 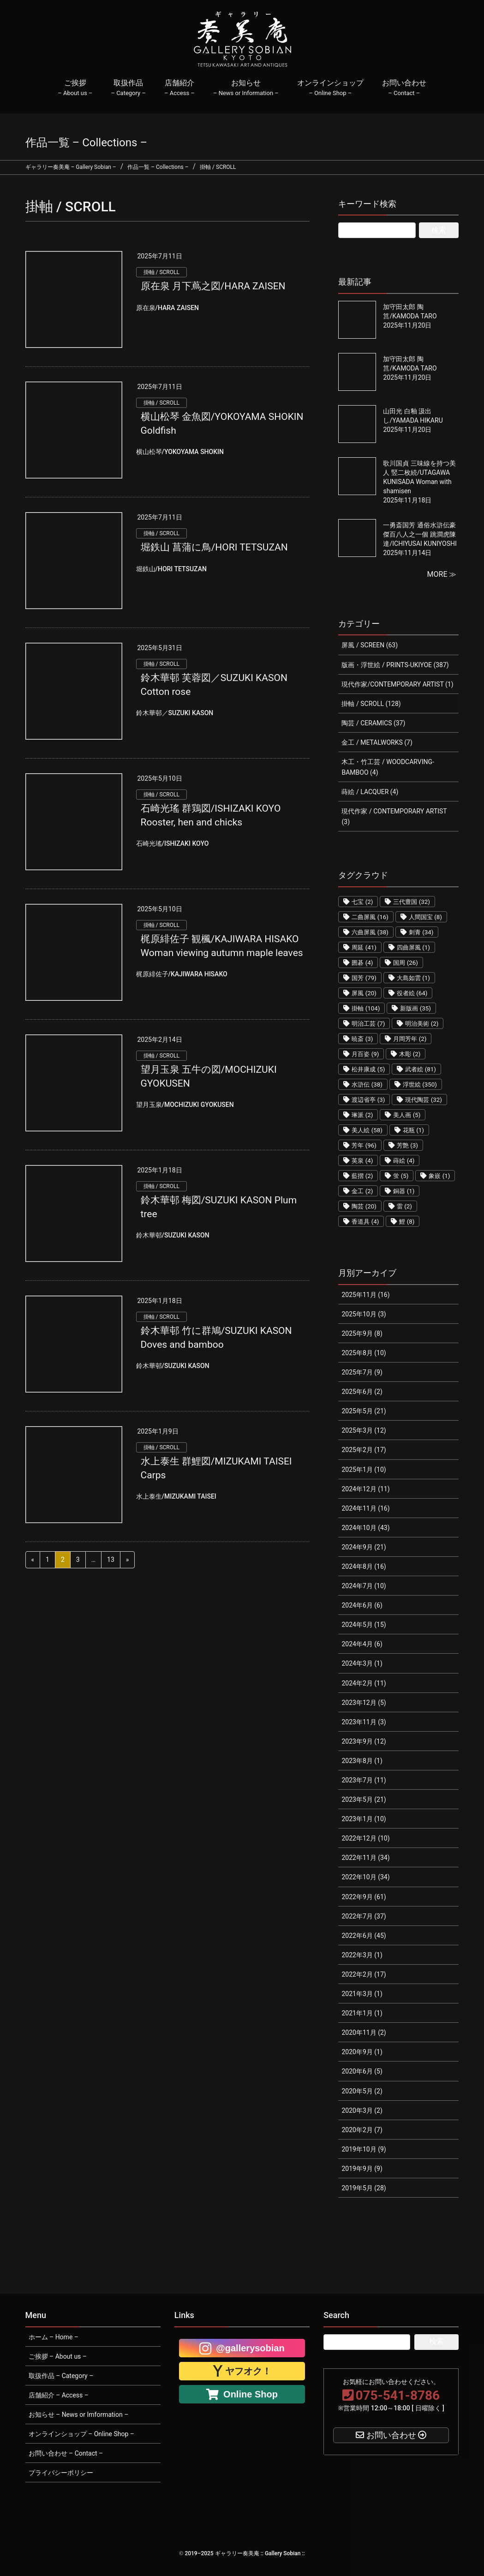 I want to click on 月百姿 [月百姿 (9個の項目)], so click(x=365, y=1054).